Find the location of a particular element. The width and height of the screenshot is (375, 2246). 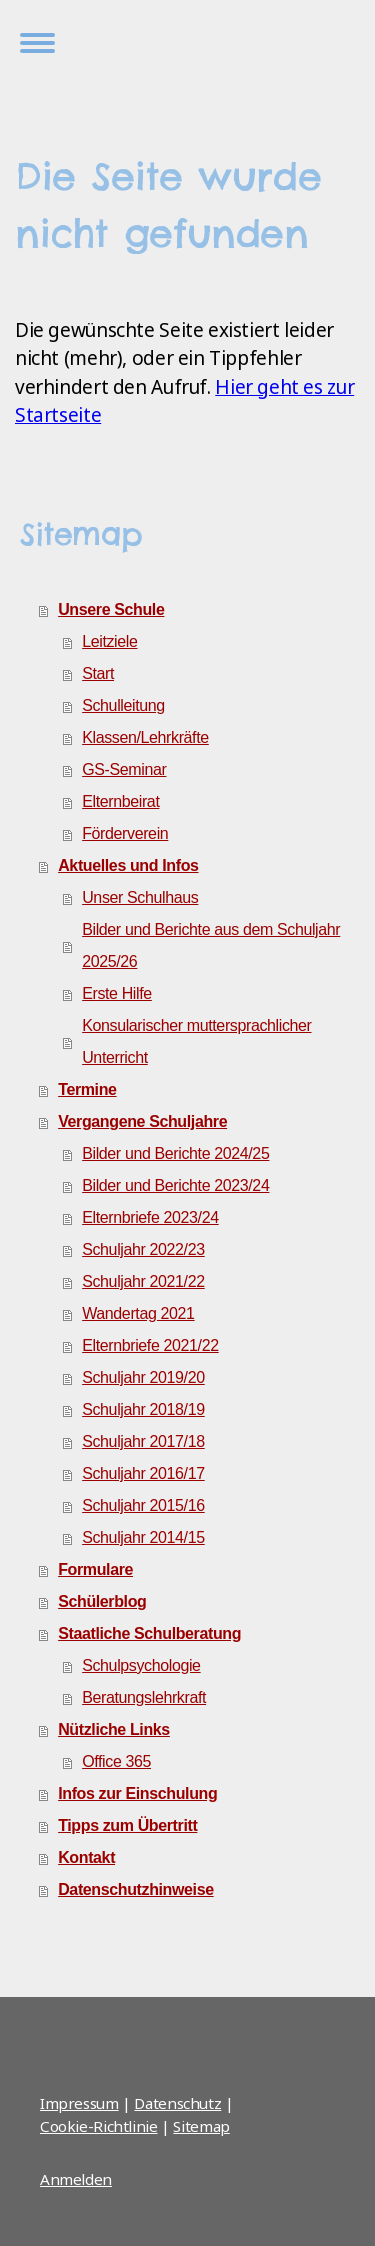

GS-Seminar is located at coordinates (124, 769).